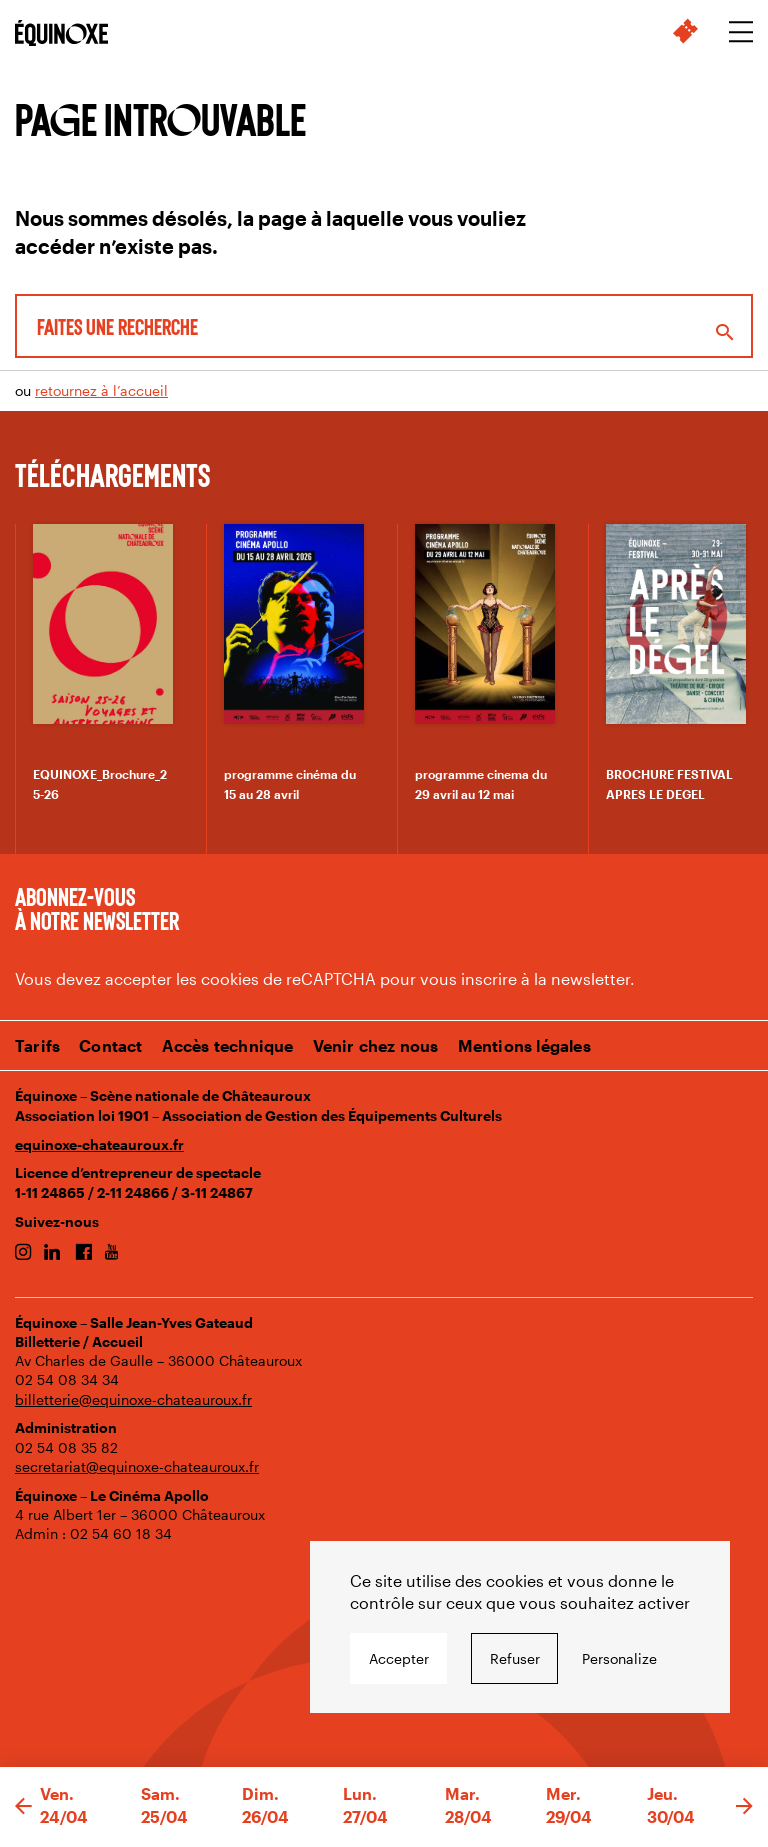  Describe the element at coordinates (37, 1045) in the screenshot. I see `Tarifs` at that location.